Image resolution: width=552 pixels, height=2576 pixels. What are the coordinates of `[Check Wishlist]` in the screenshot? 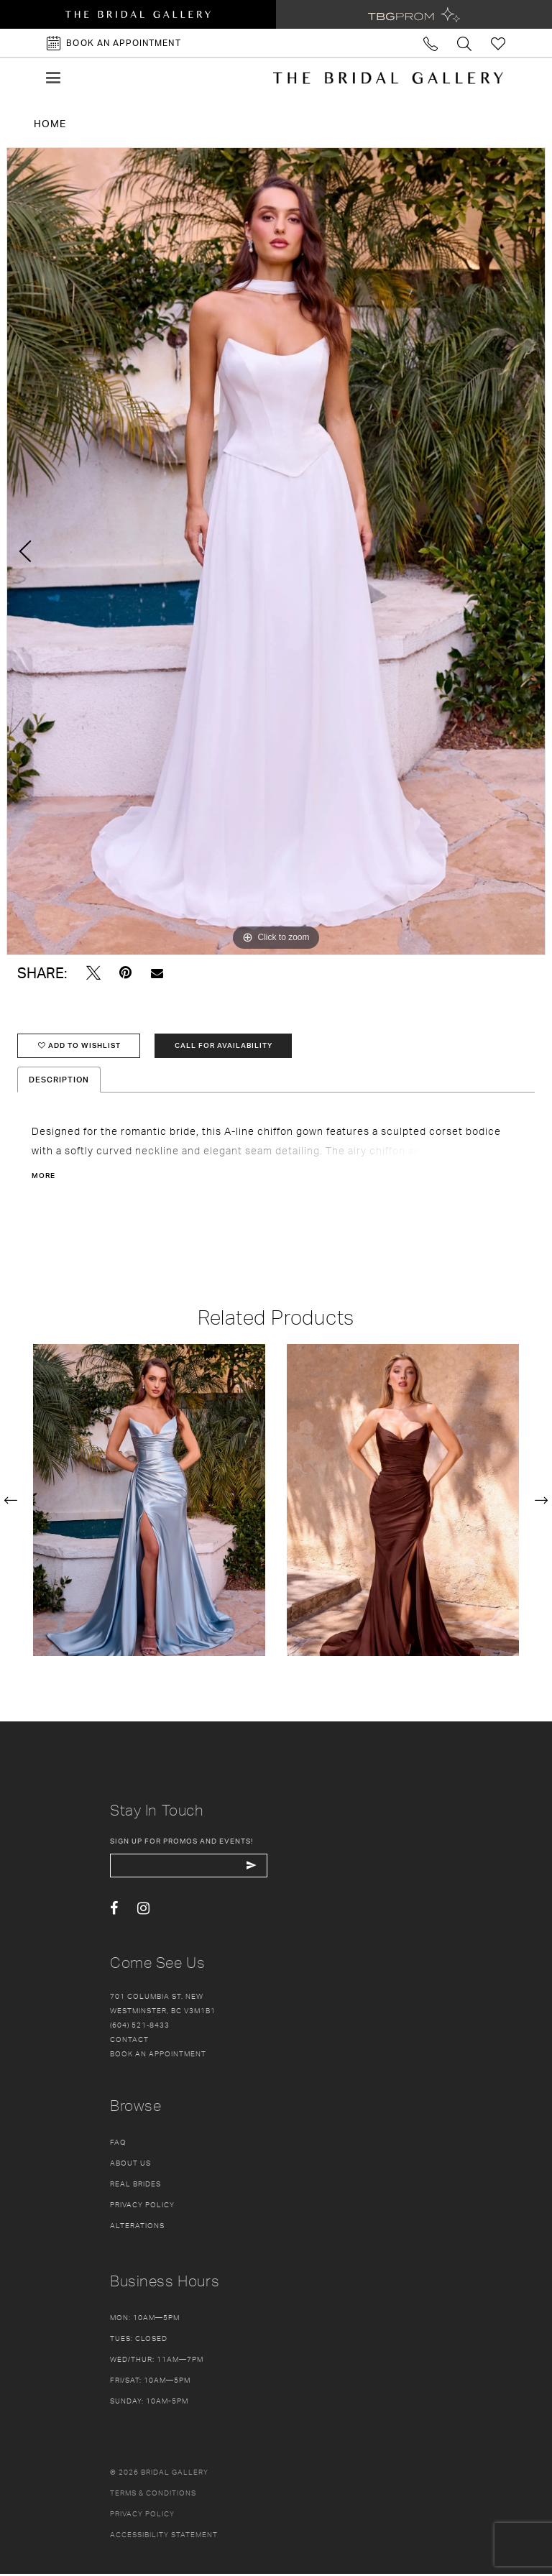 It's located at (498, 43).